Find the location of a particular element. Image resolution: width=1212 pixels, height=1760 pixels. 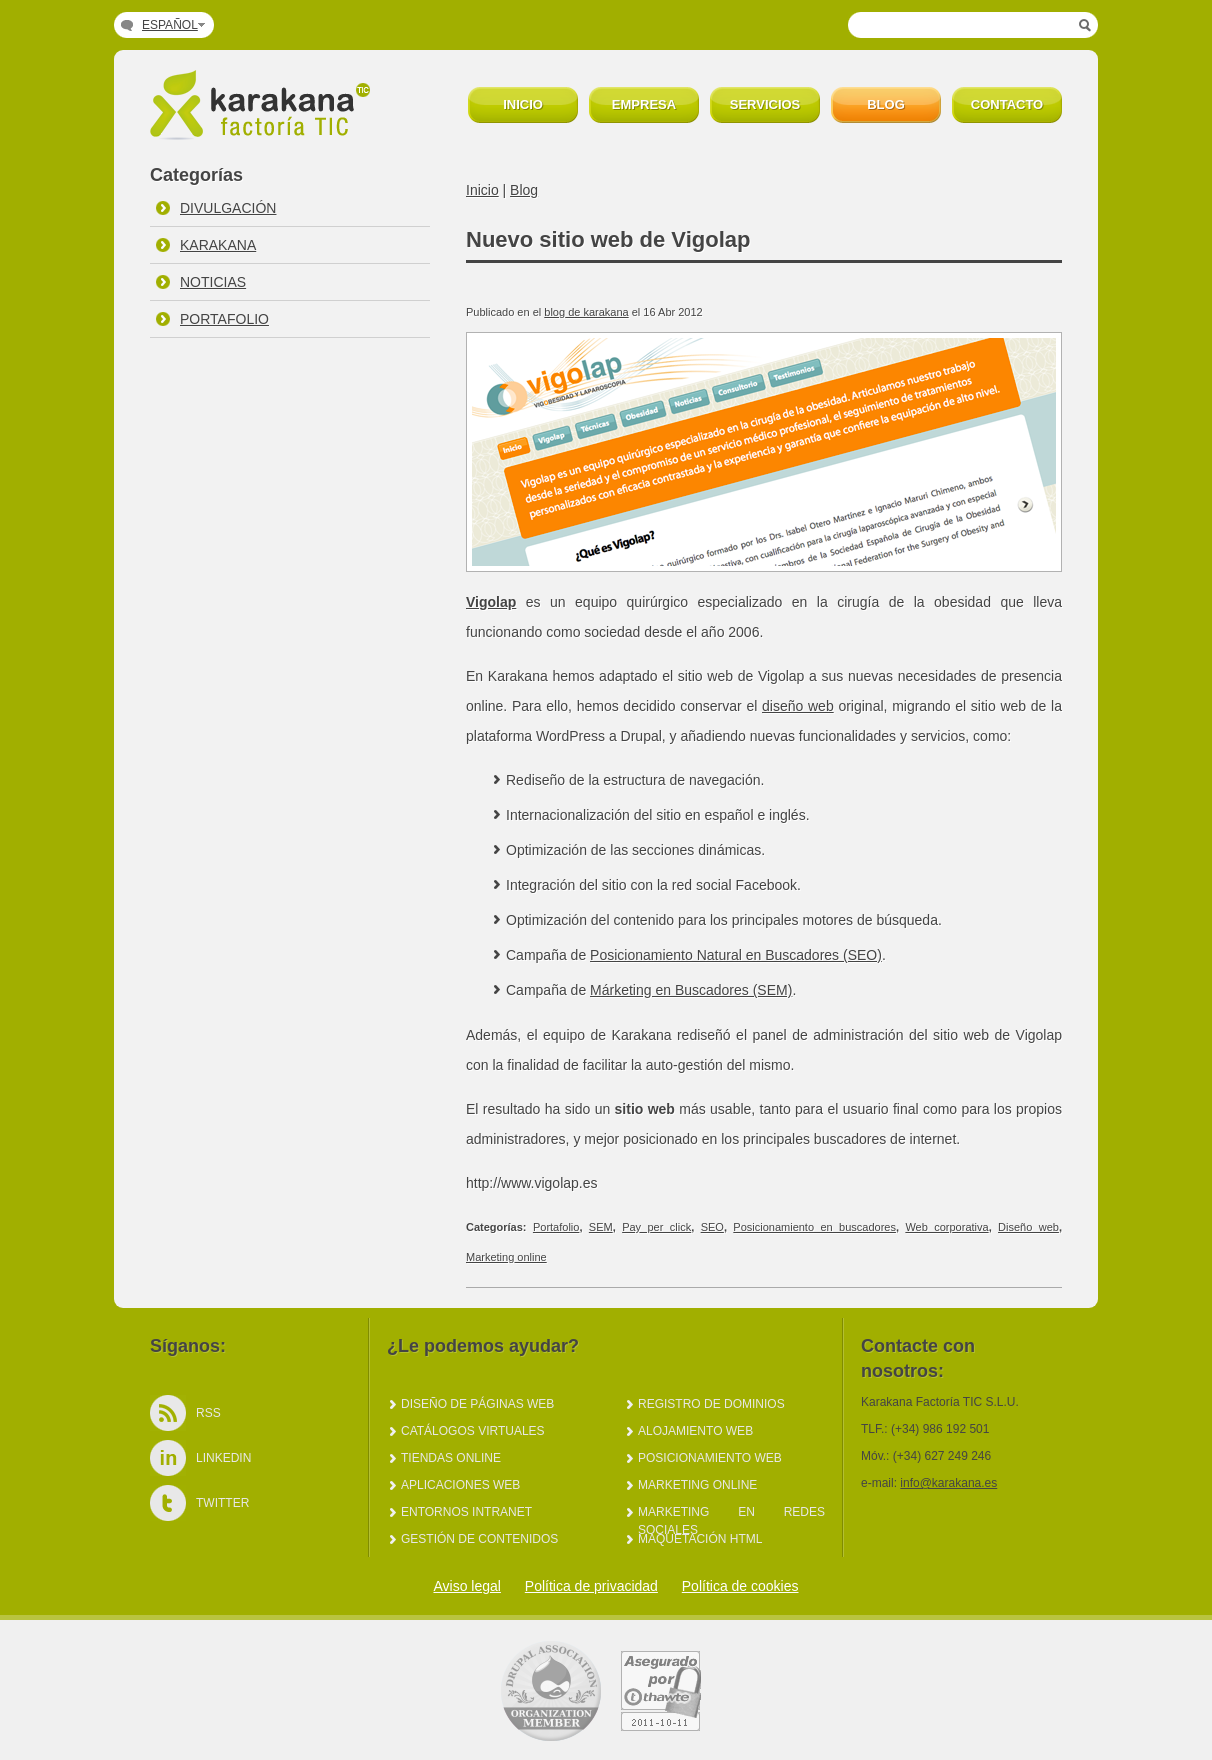

Twitter is located at coordinates (222, 1503).